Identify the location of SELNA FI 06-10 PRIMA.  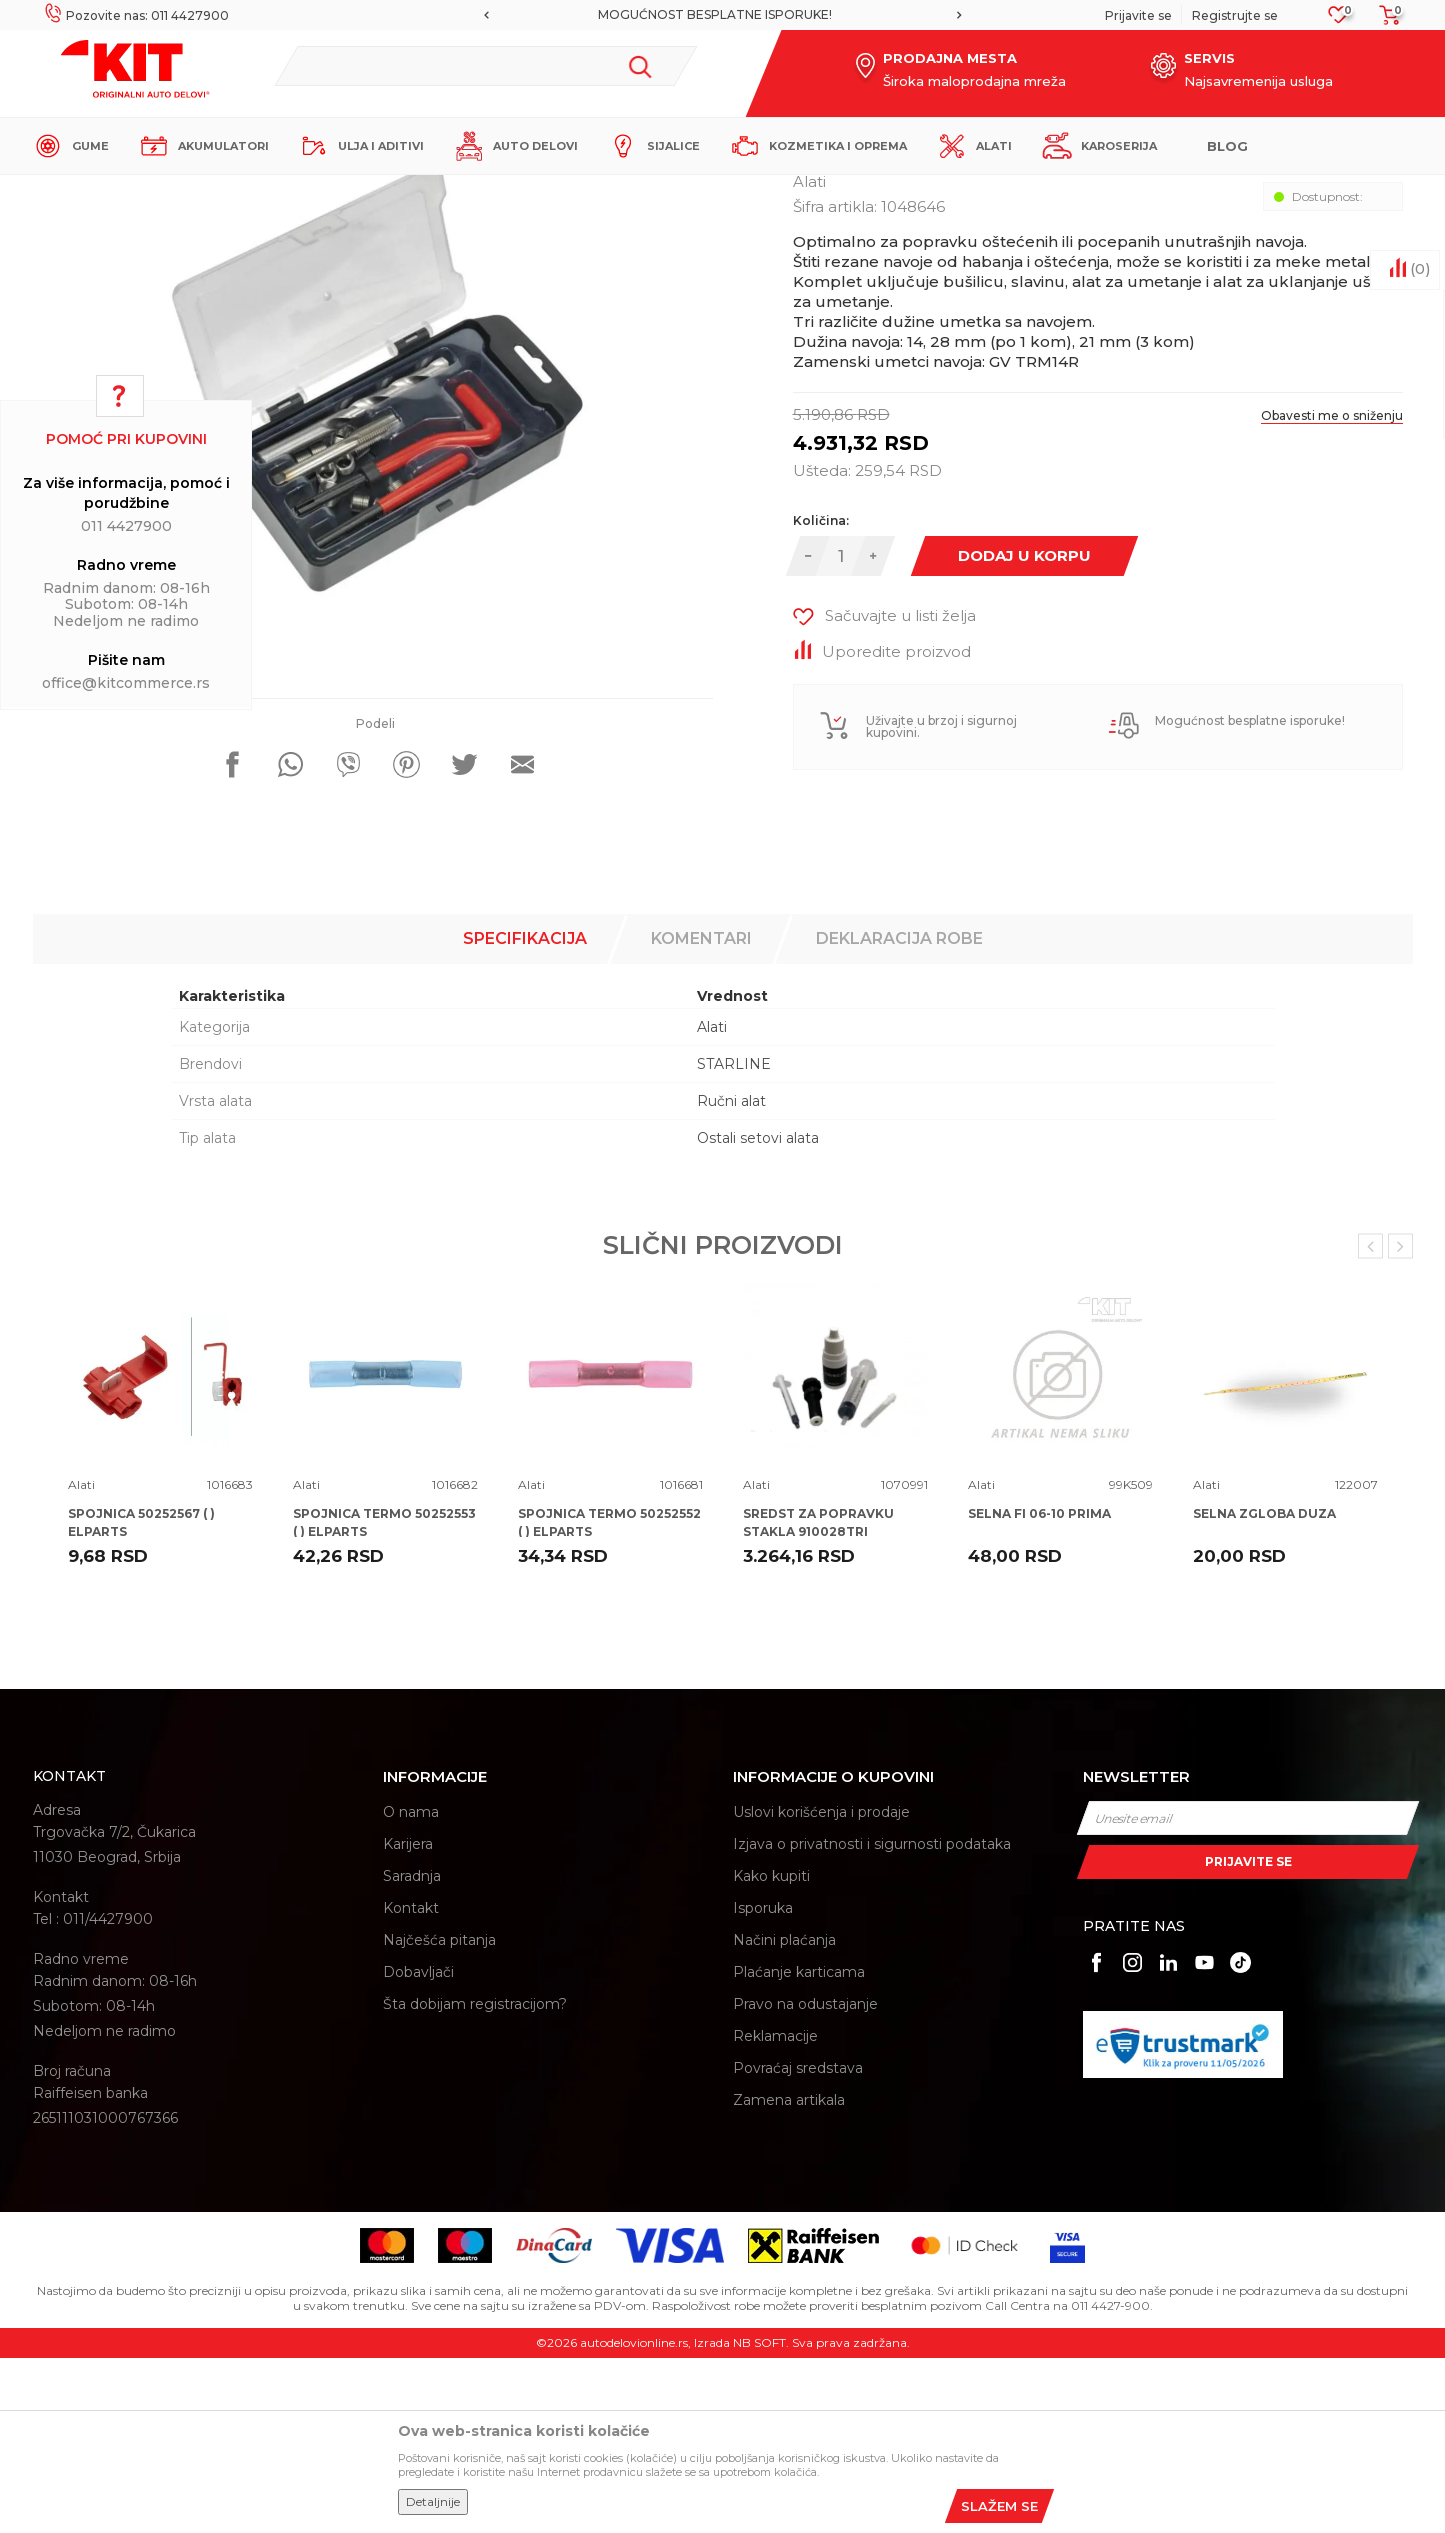
(1039, 1688).